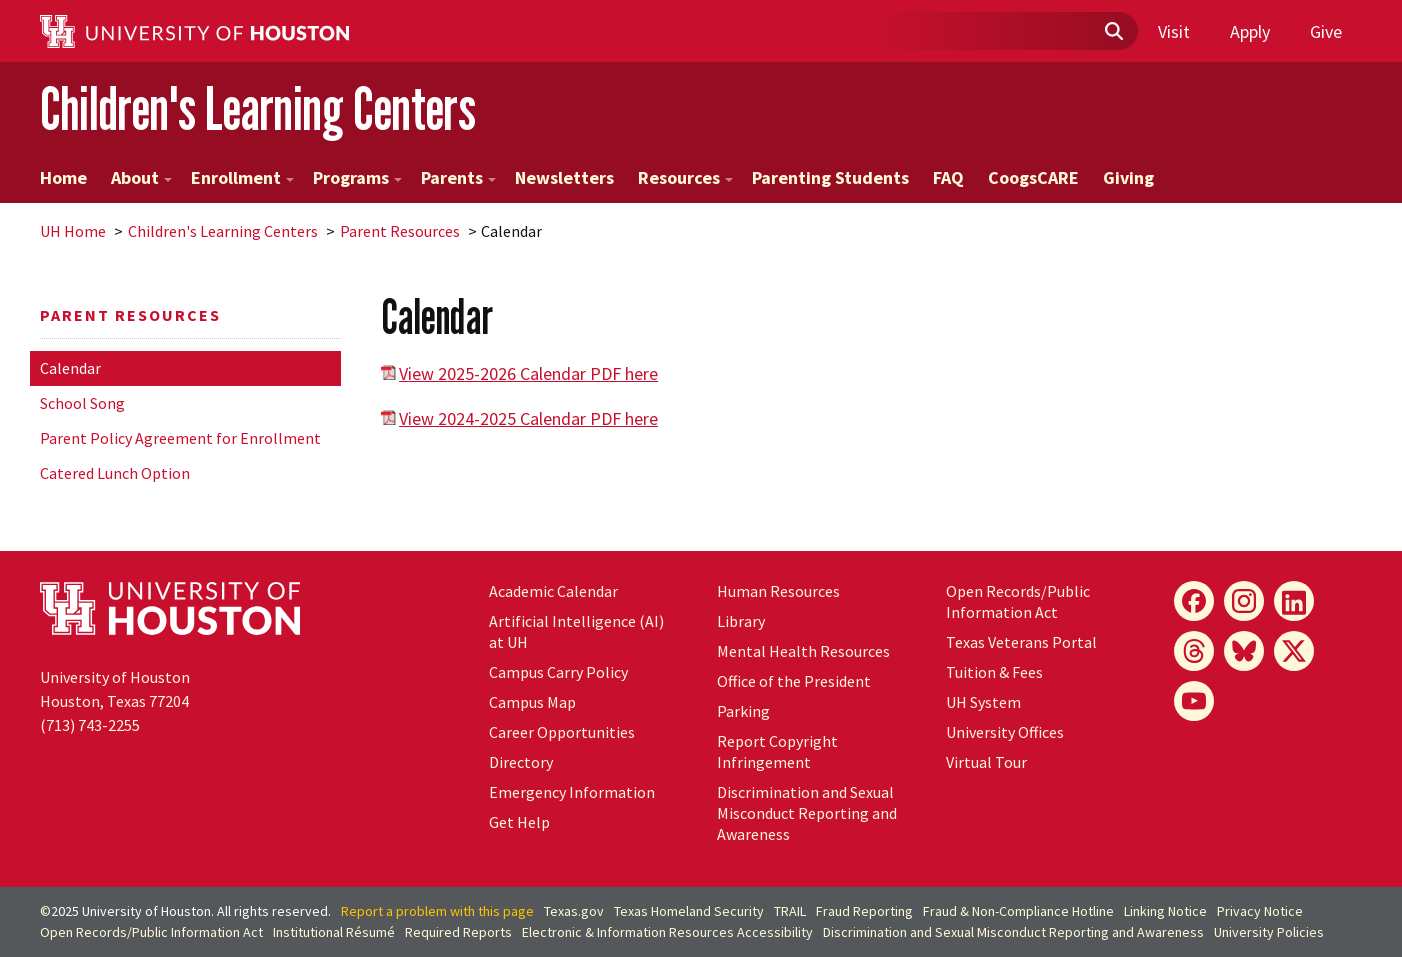 This screenshot has height=957, width=1402. Describe the element at coordinates (689, 911) in the screenshot. I see `Texas Homeland Security` at that location.